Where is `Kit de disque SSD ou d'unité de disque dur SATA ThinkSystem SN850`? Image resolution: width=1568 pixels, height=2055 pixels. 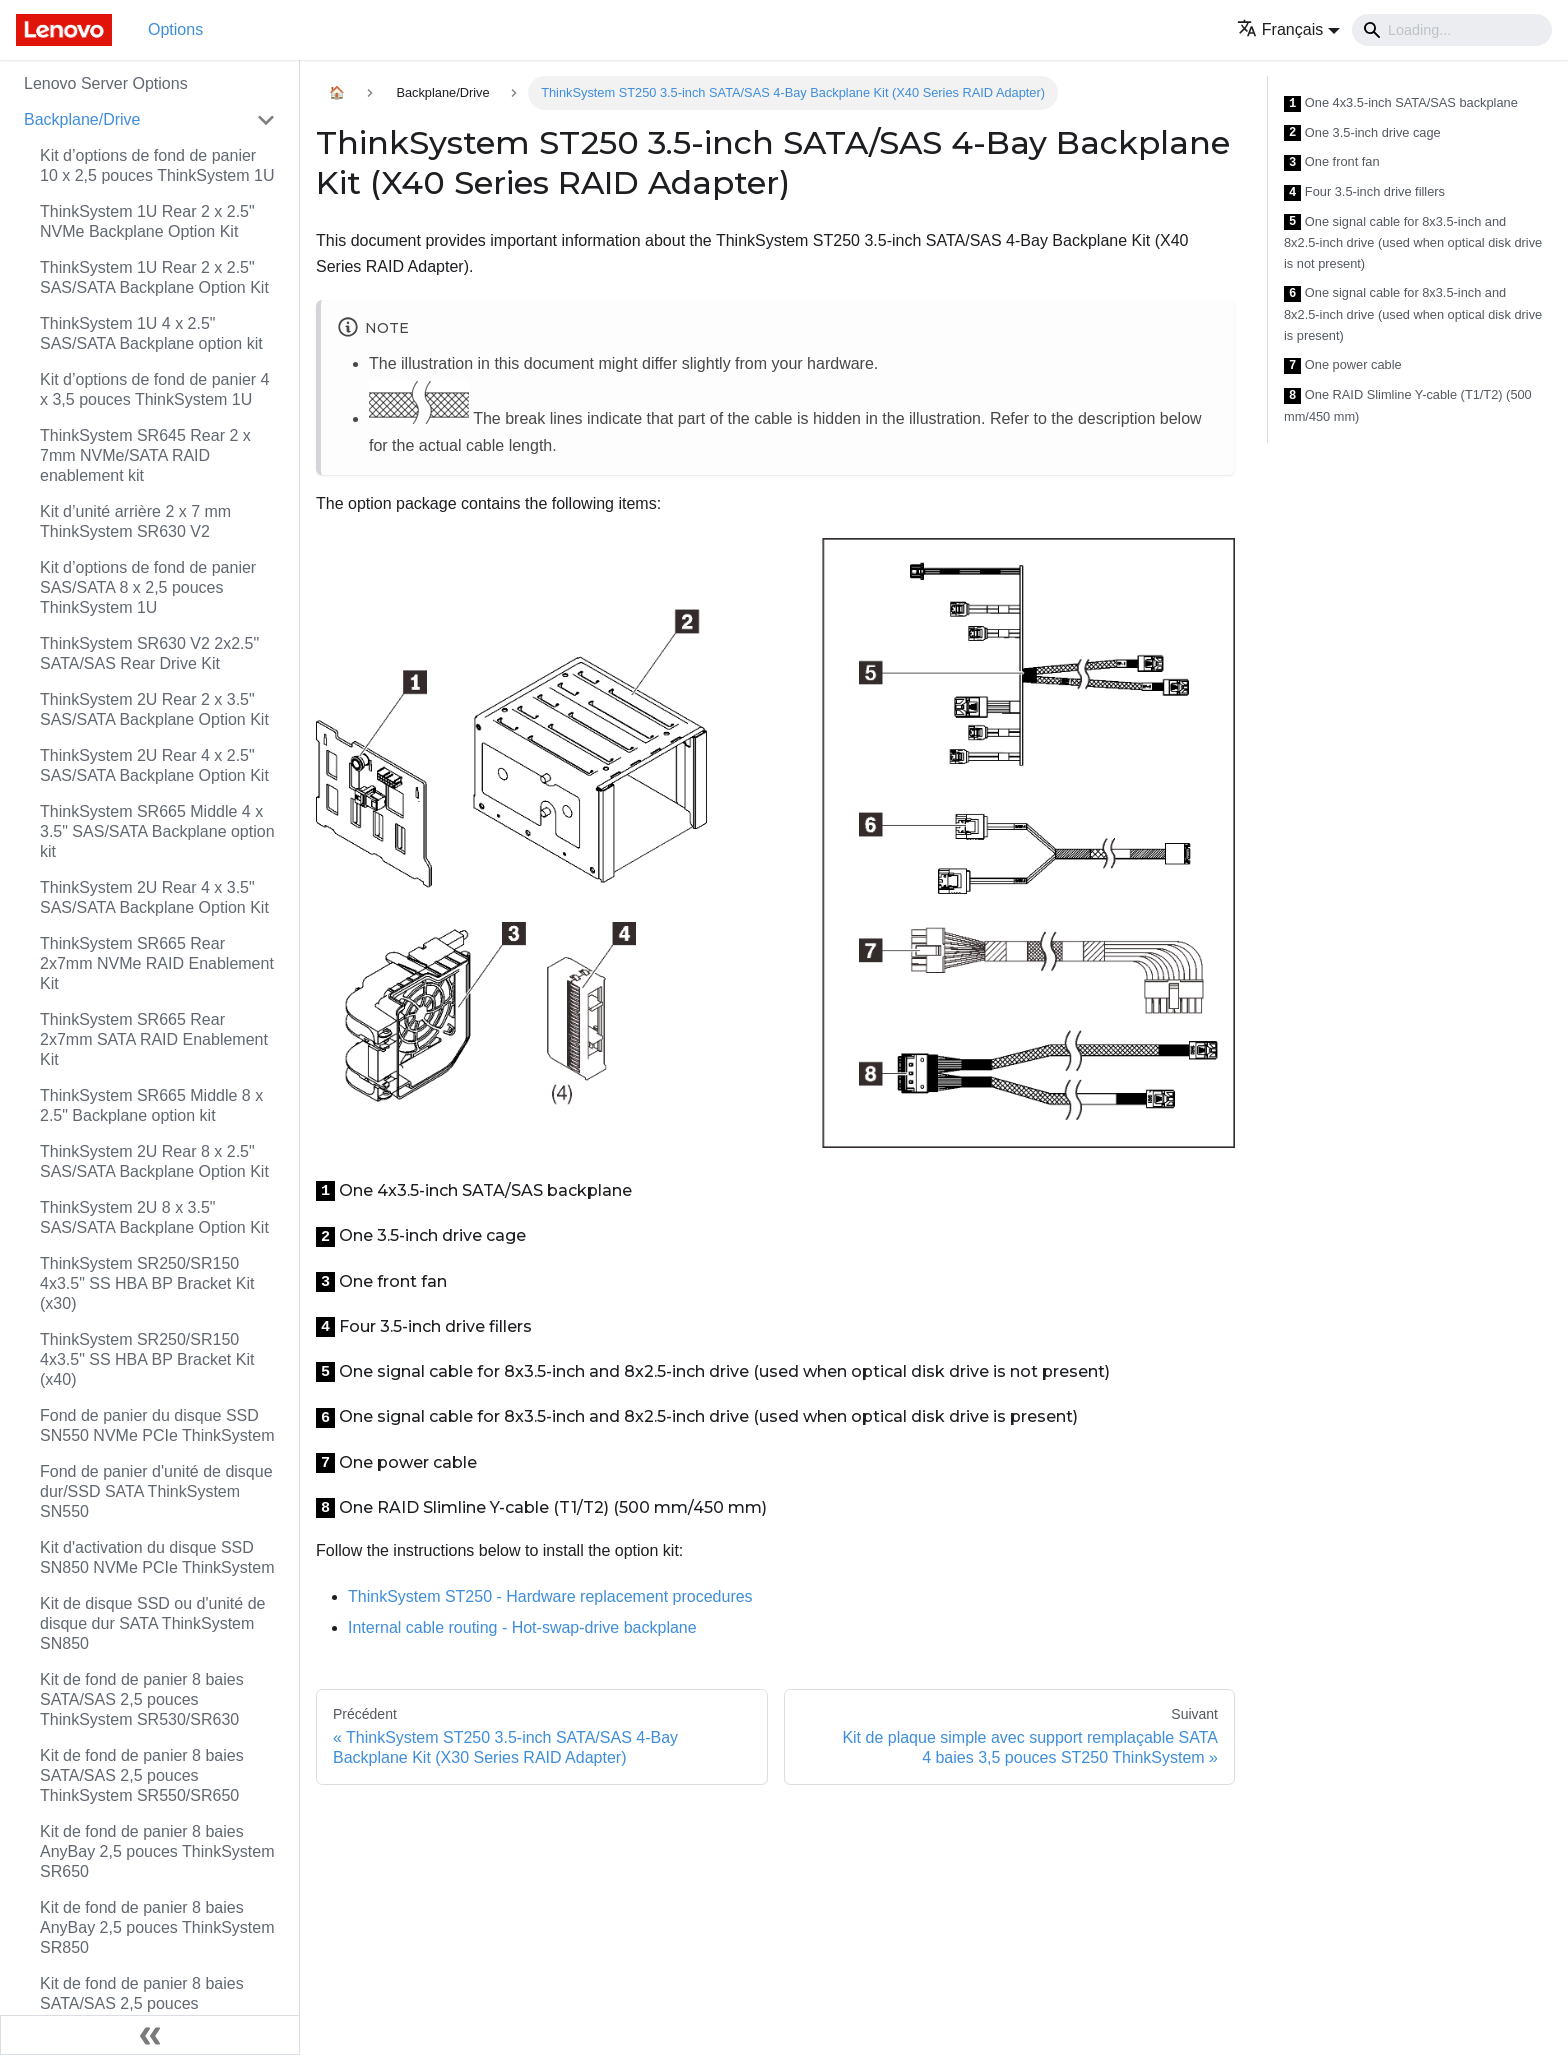
Kit de disque SSD ou d'unité de disque dur SATA ThinkSystem SN850 is located at coordinates (152, 1623).